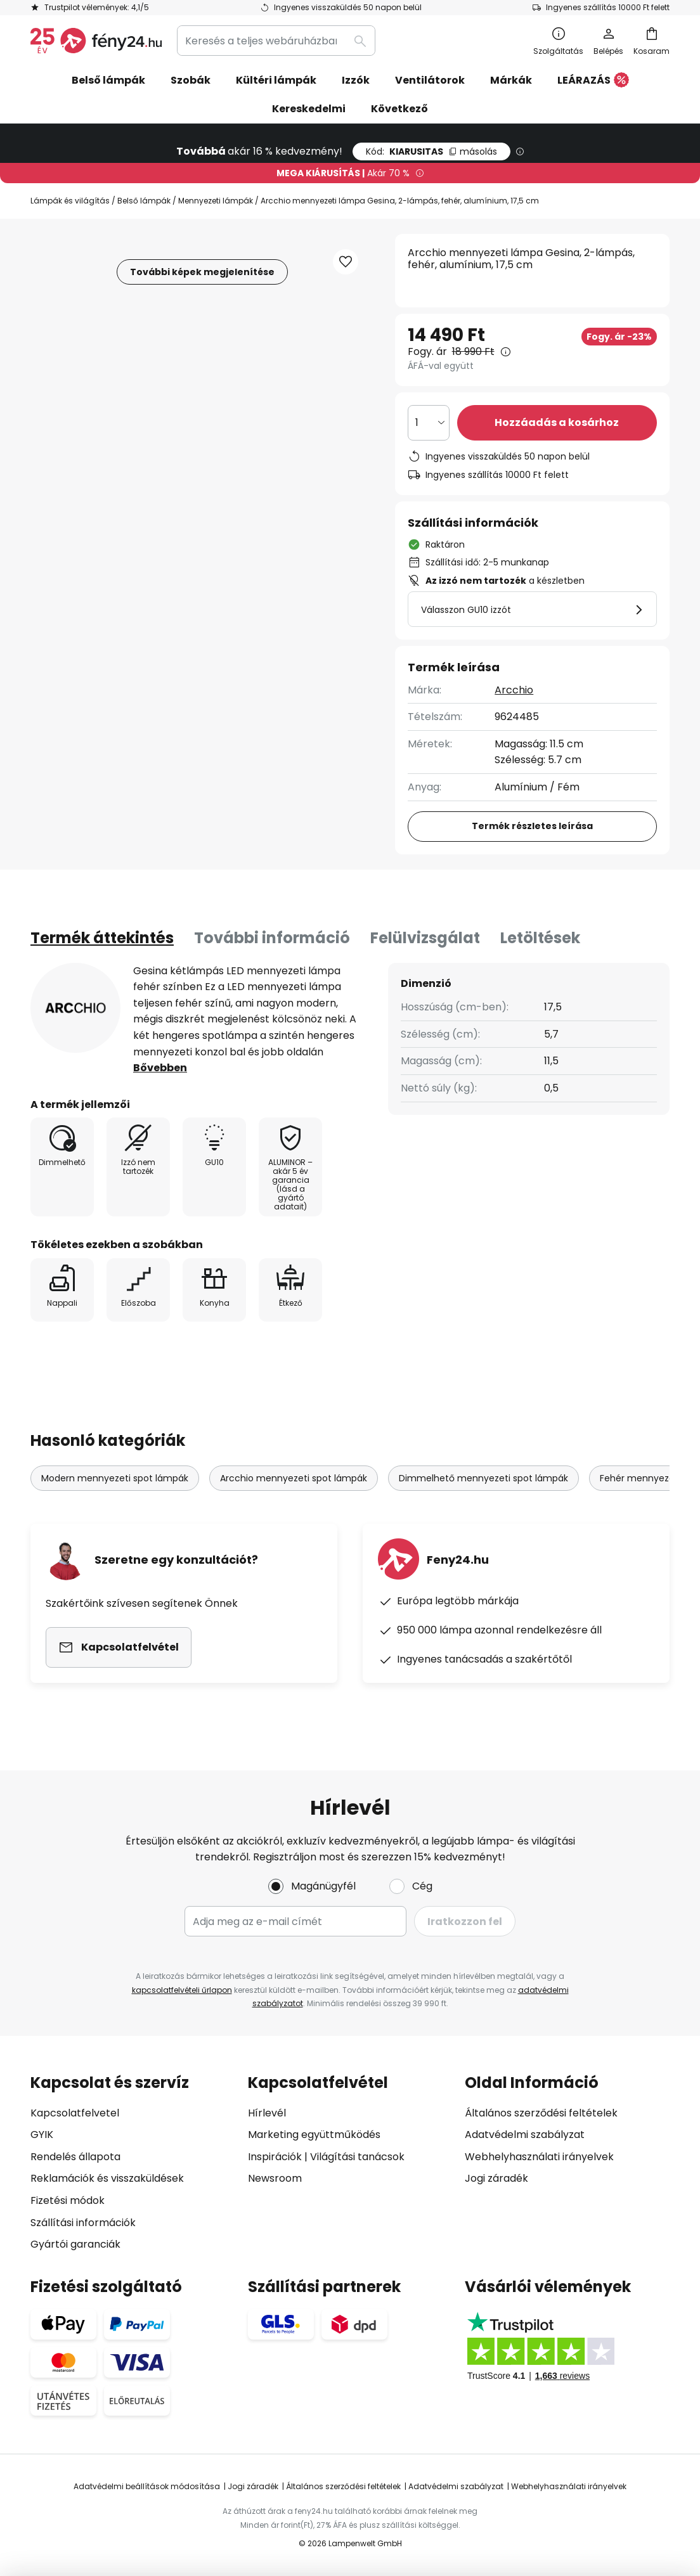  What do you see at coordinates (70, 200) in the screenshot?
I see `Lámpák és világítás` at bounding box center [70, 200].